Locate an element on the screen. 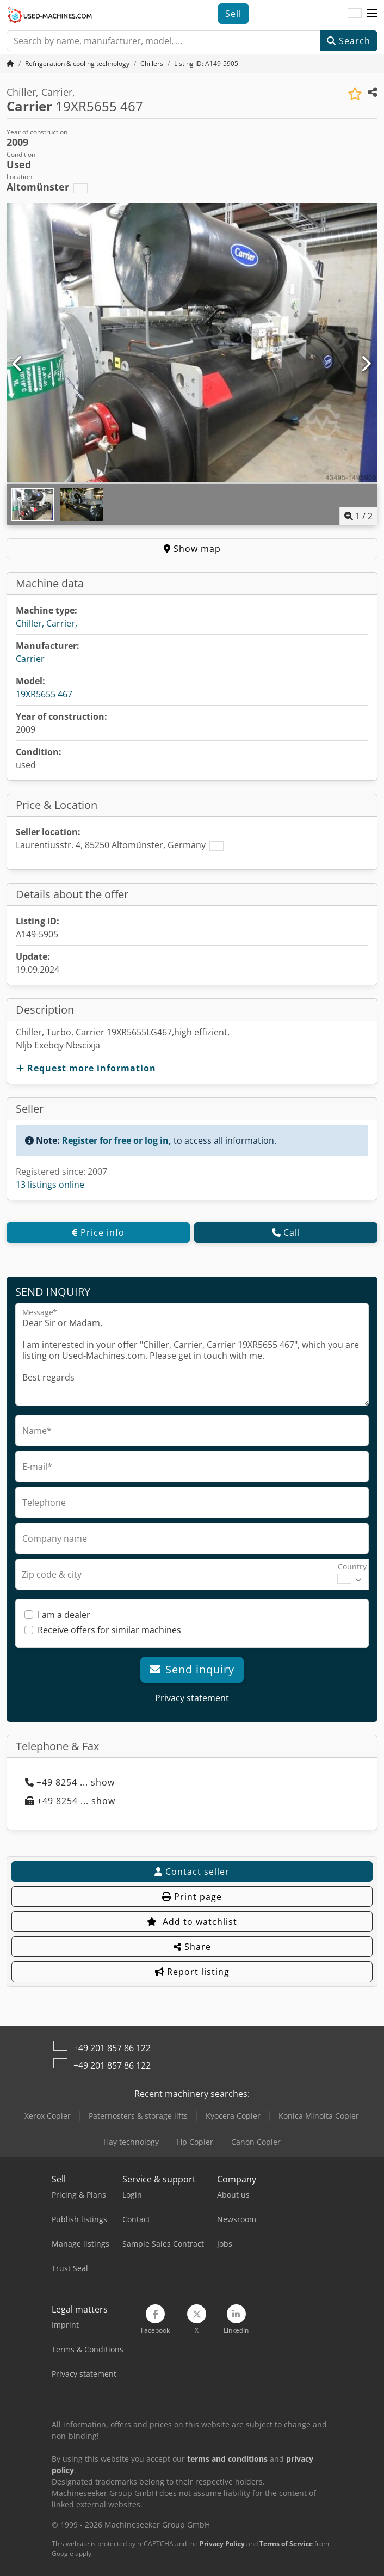 This screenshot has height=2576, width=384. [Language] is located at coordinates (354, 13).